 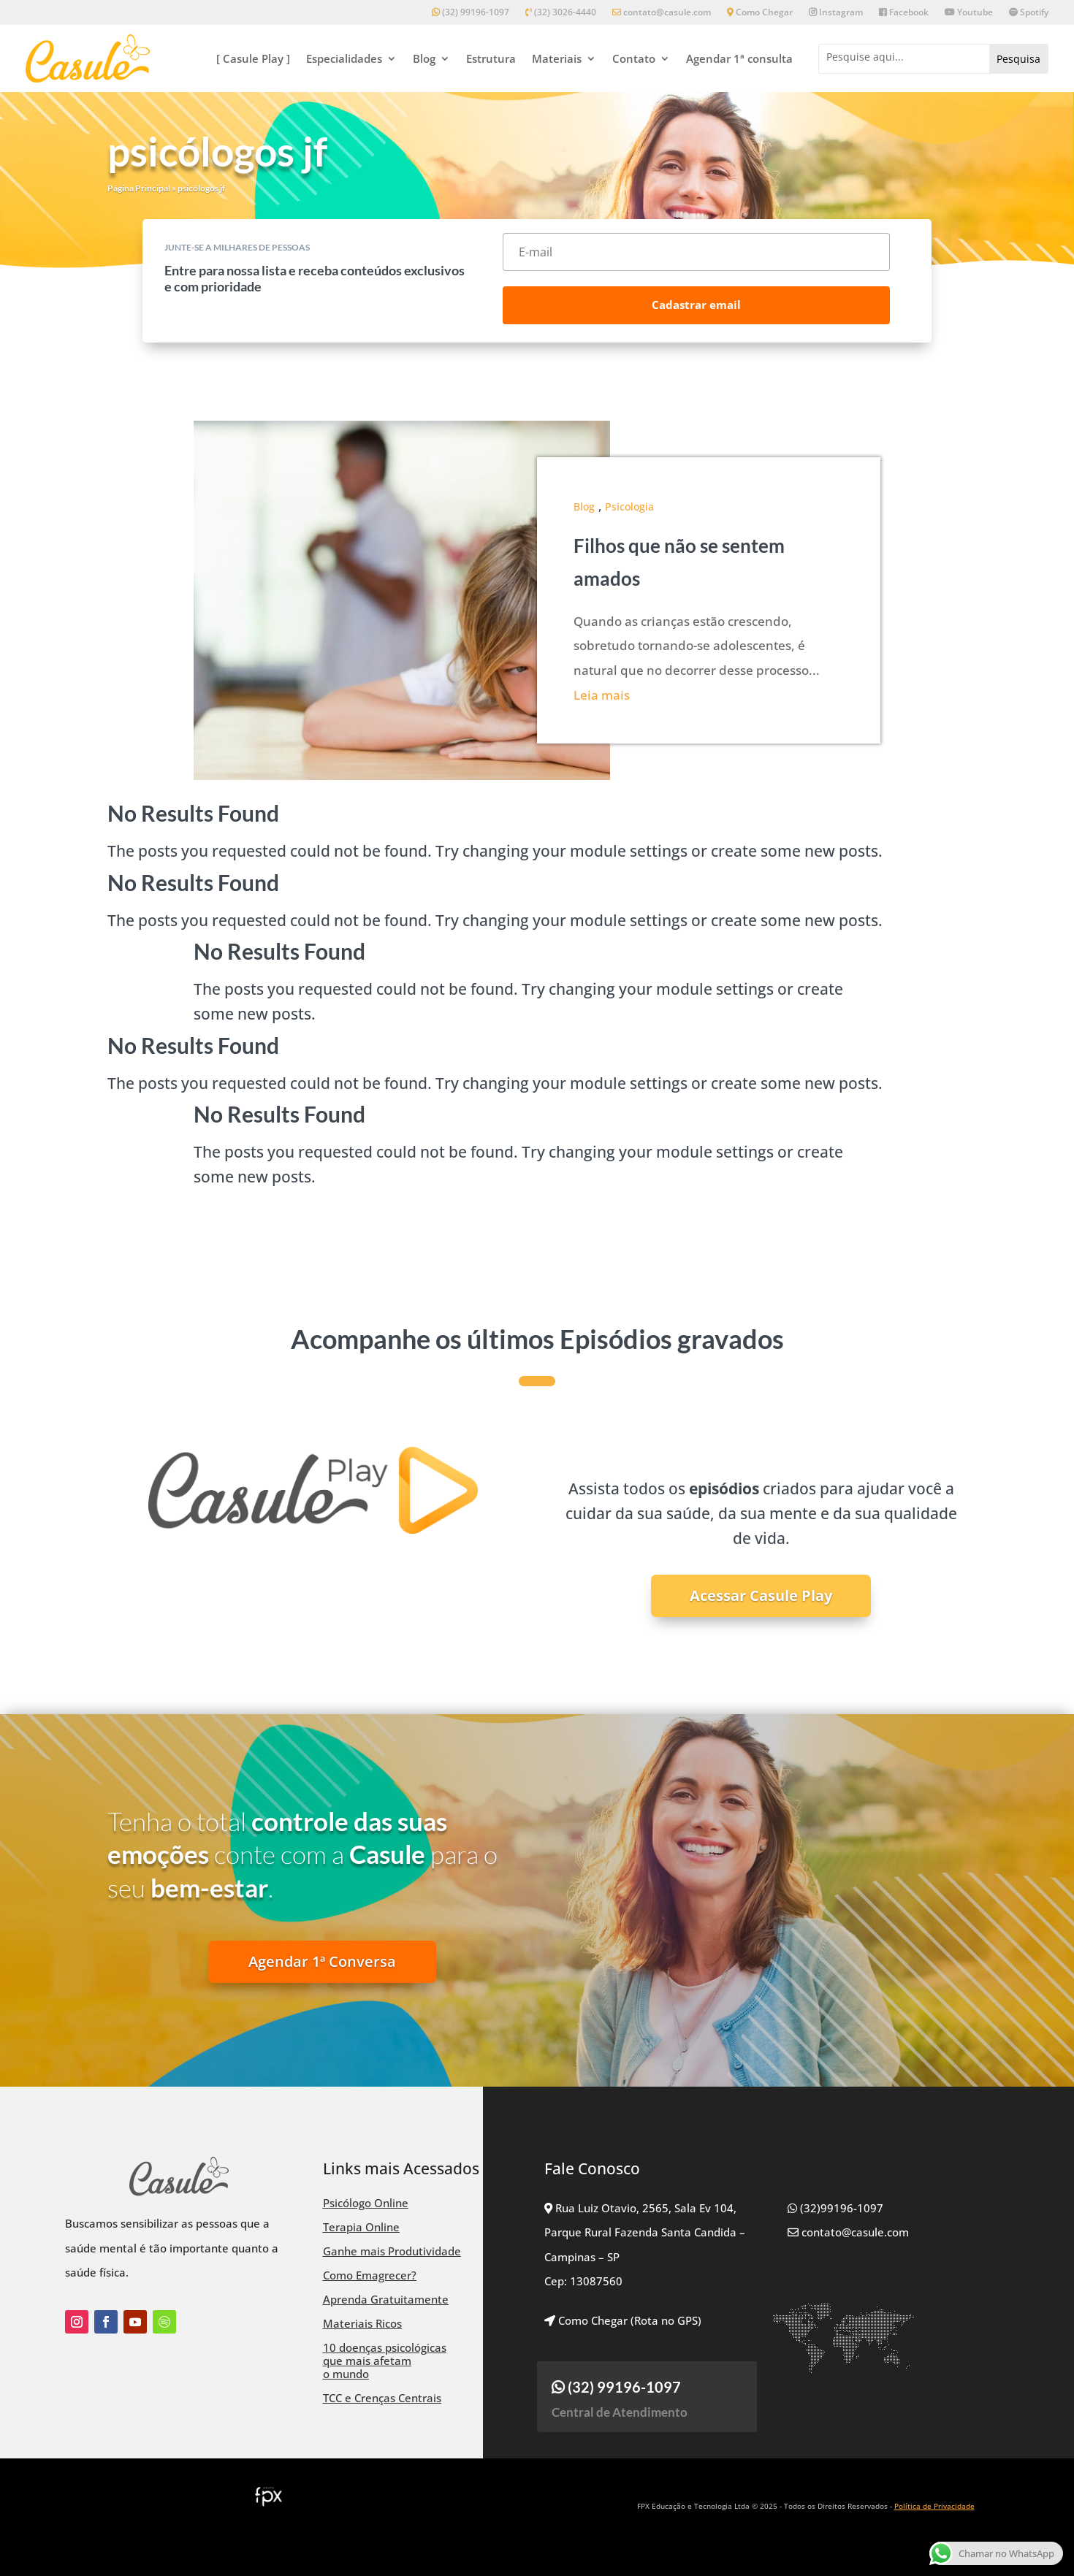 I want to click on contato@casule.com, so click(x=661, y=12).